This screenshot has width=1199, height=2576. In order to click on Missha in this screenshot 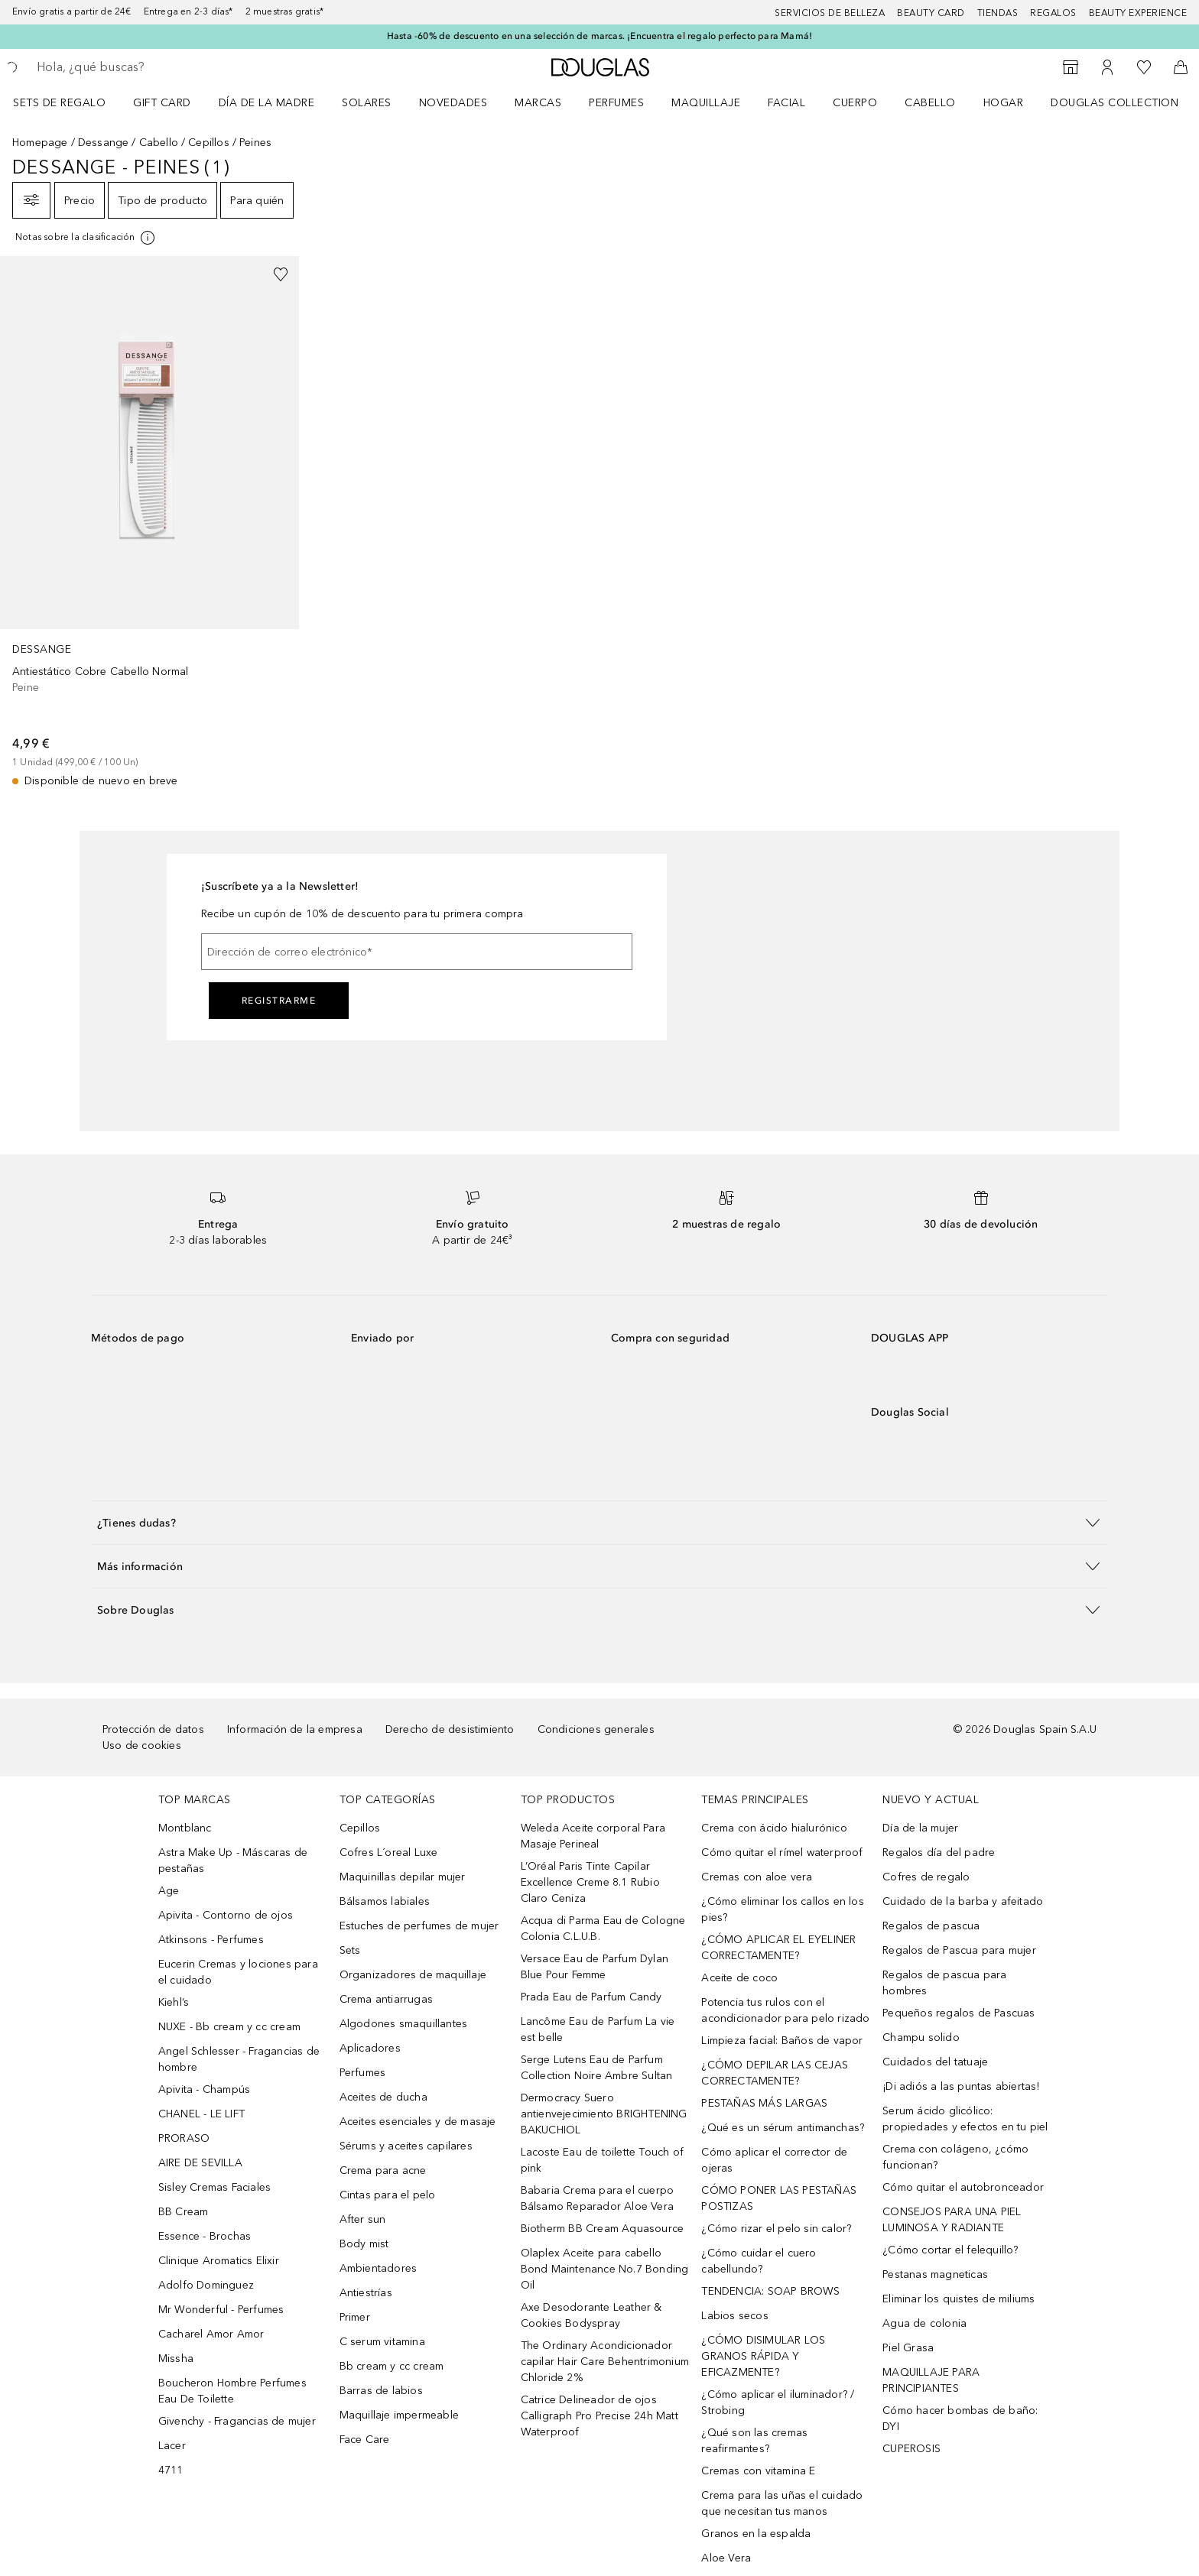, I will do `click(175, 2358)`.